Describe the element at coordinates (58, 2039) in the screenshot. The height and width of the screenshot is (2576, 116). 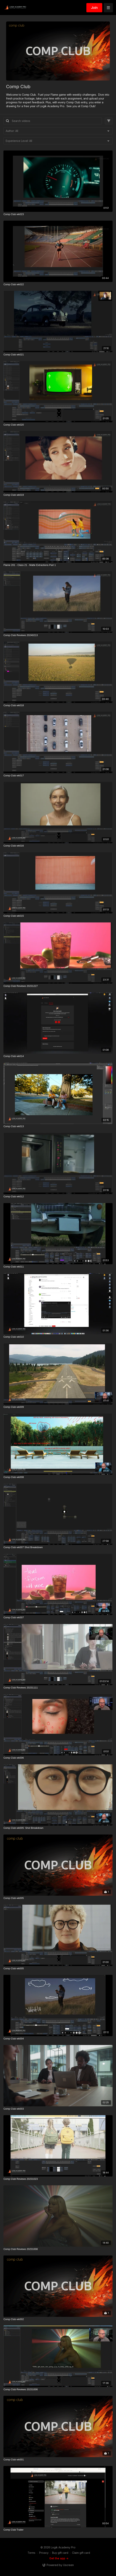
I see `[Comp Club wk004]` at that location.